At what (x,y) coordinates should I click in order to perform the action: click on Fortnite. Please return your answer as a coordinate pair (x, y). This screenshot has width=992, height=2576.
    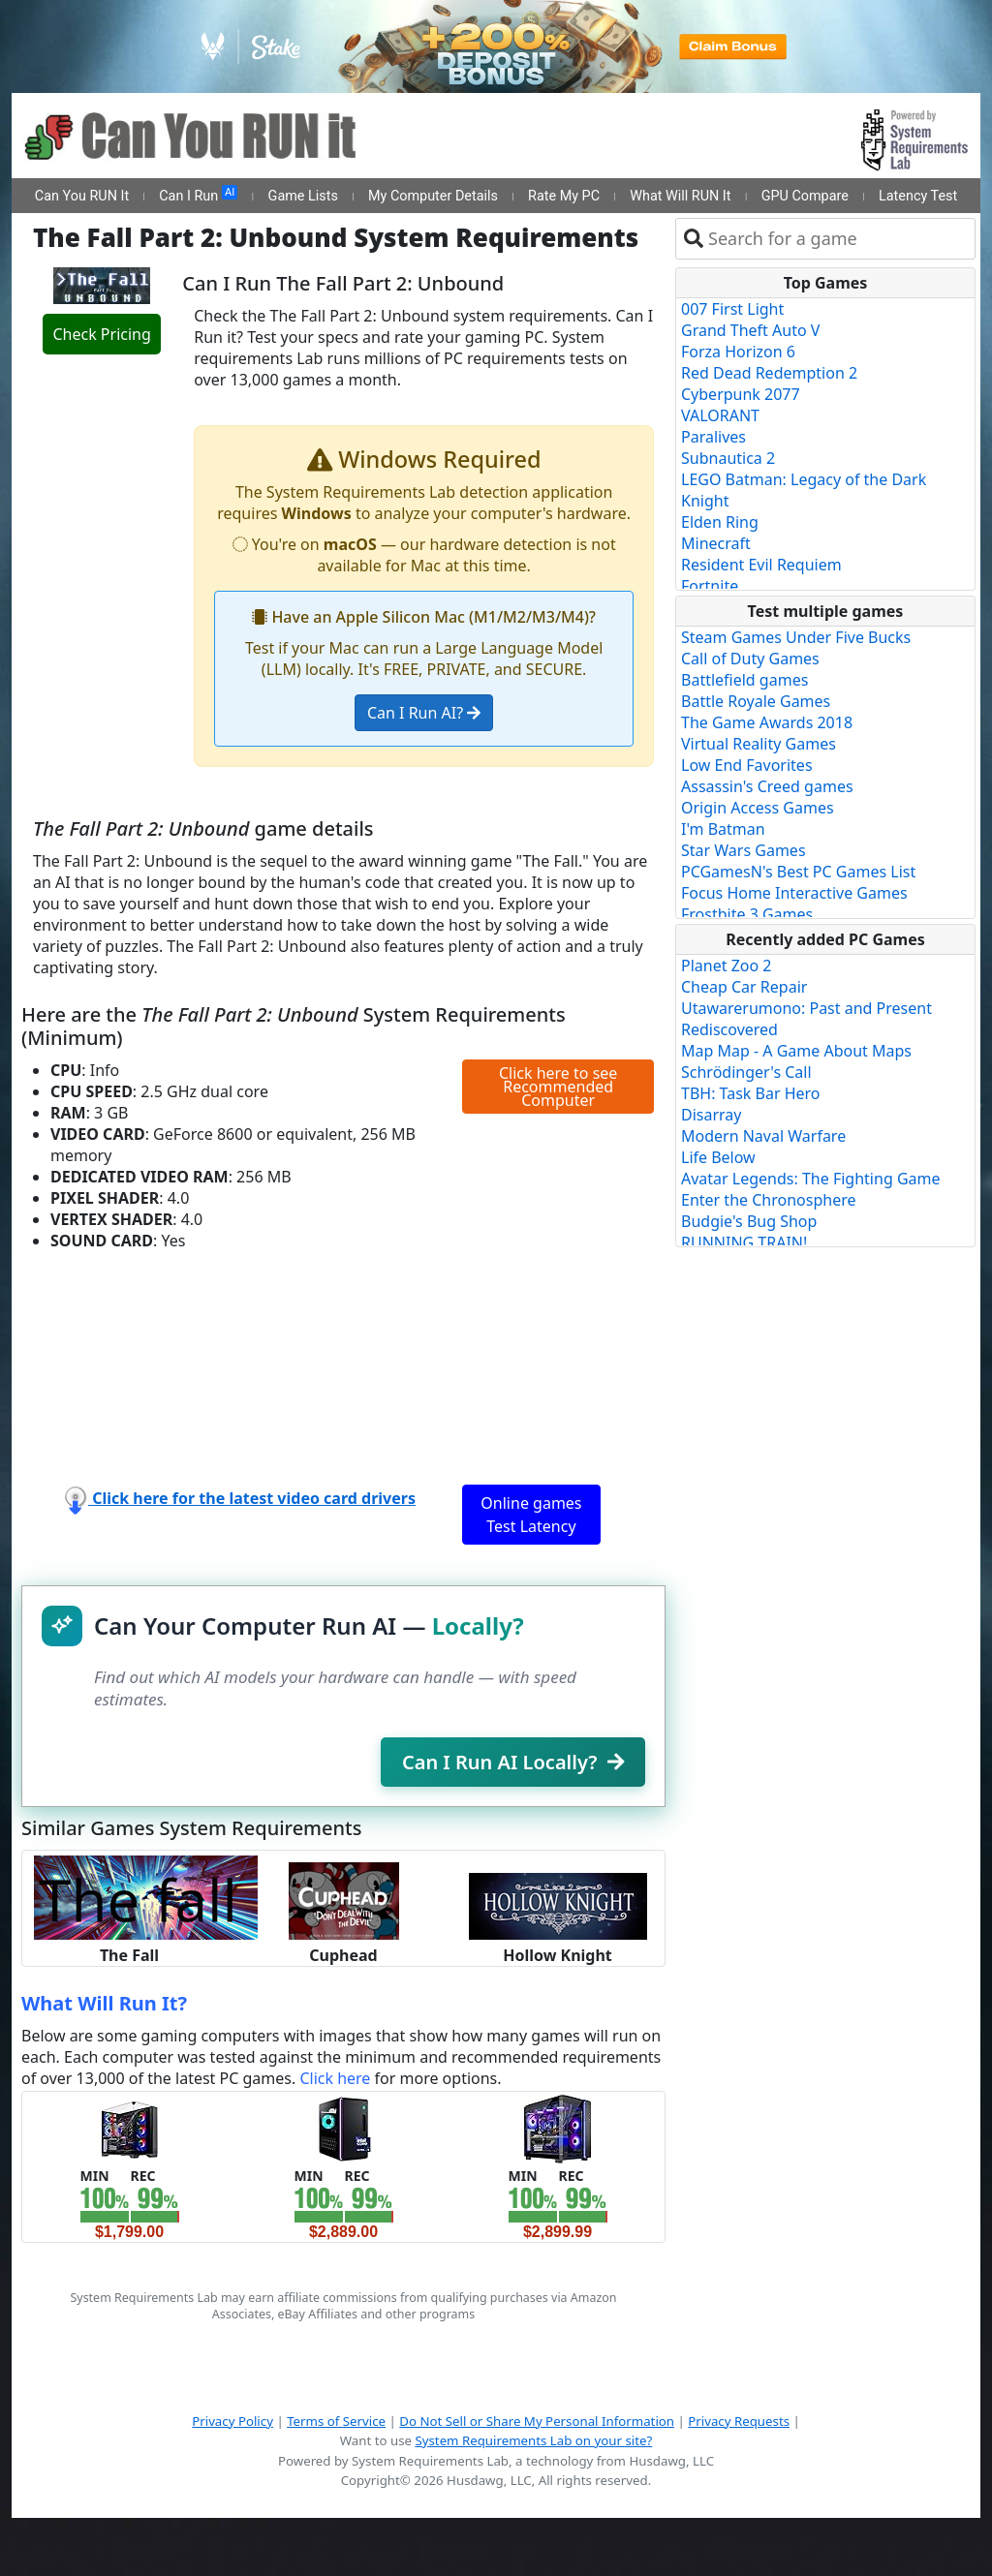
    Looking at the image, I should click on (709, 586).